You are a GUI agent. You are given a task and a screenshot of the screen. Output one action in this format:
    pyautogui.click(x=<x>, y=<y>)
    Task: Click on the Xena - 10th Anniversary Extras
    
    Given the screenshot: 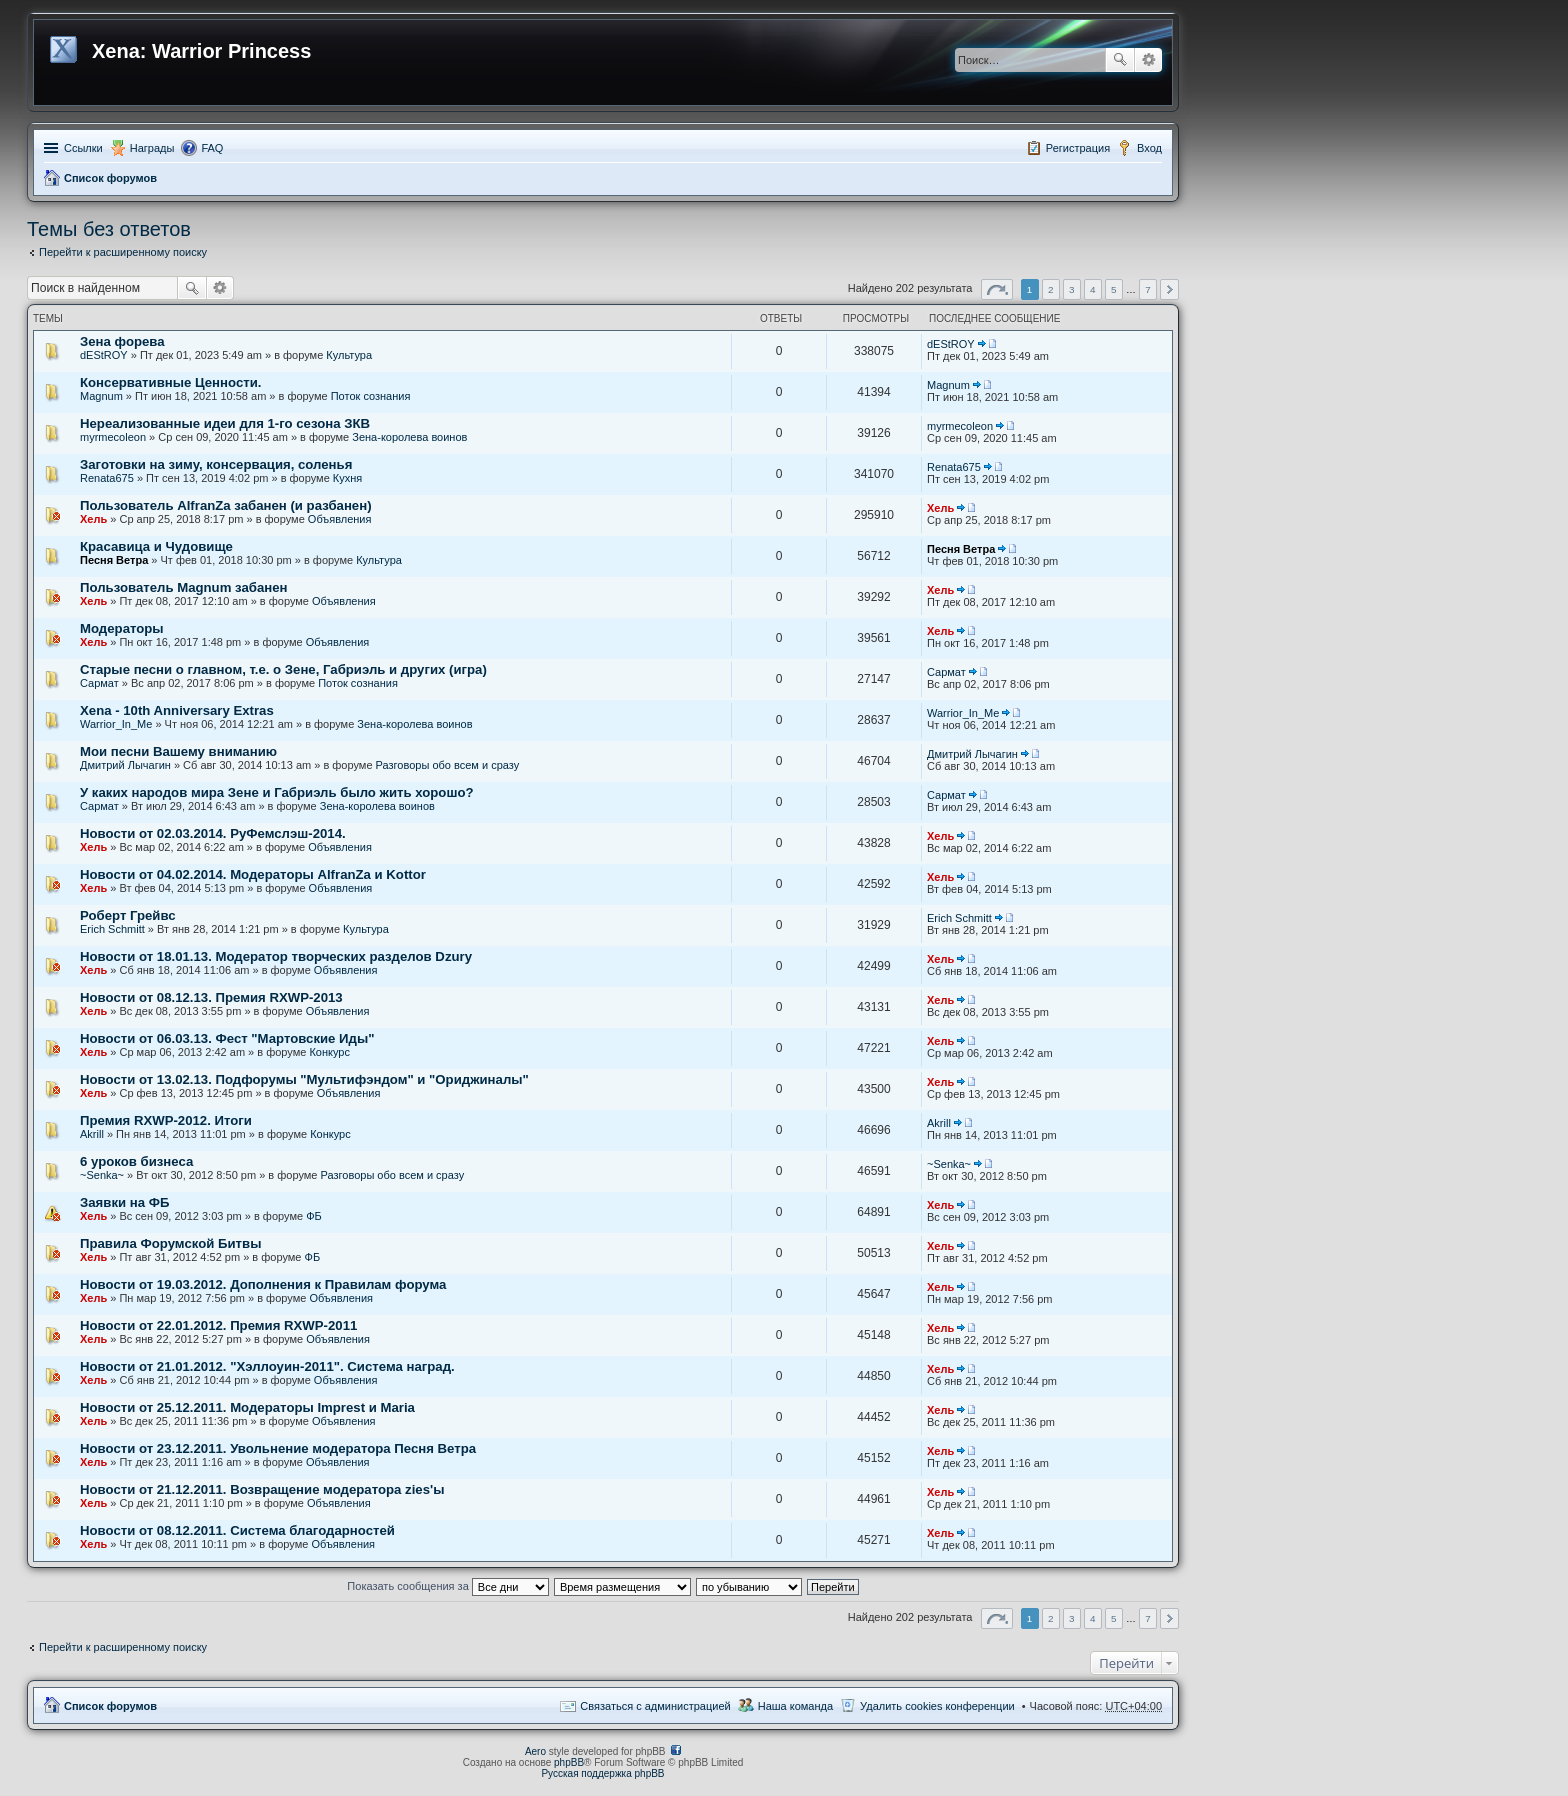 What is the action you would take?
    pyautogui.click(x=177, y=710)
    